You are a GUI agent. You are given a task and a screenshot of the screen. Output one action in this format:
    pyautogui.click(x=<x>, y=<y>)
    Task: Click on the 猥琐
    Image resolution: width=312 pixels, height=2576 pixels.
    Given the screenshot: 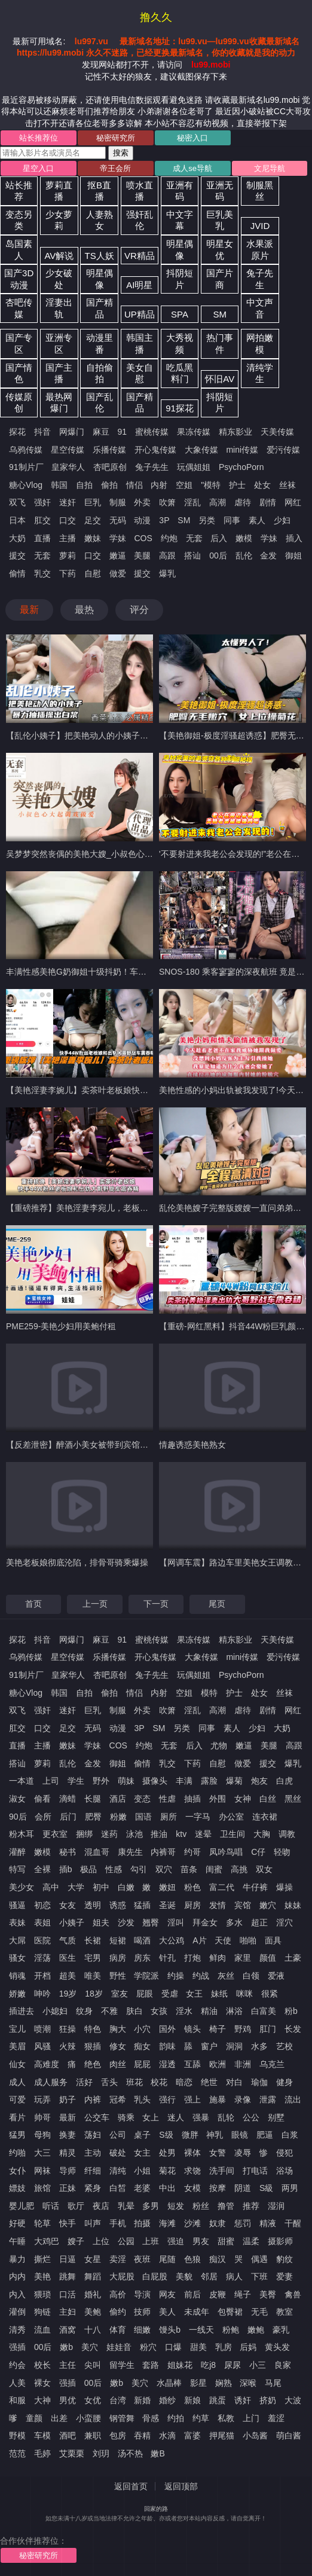 What is the action you would take?
    pyautogui.click(x=42, y=2294)
    